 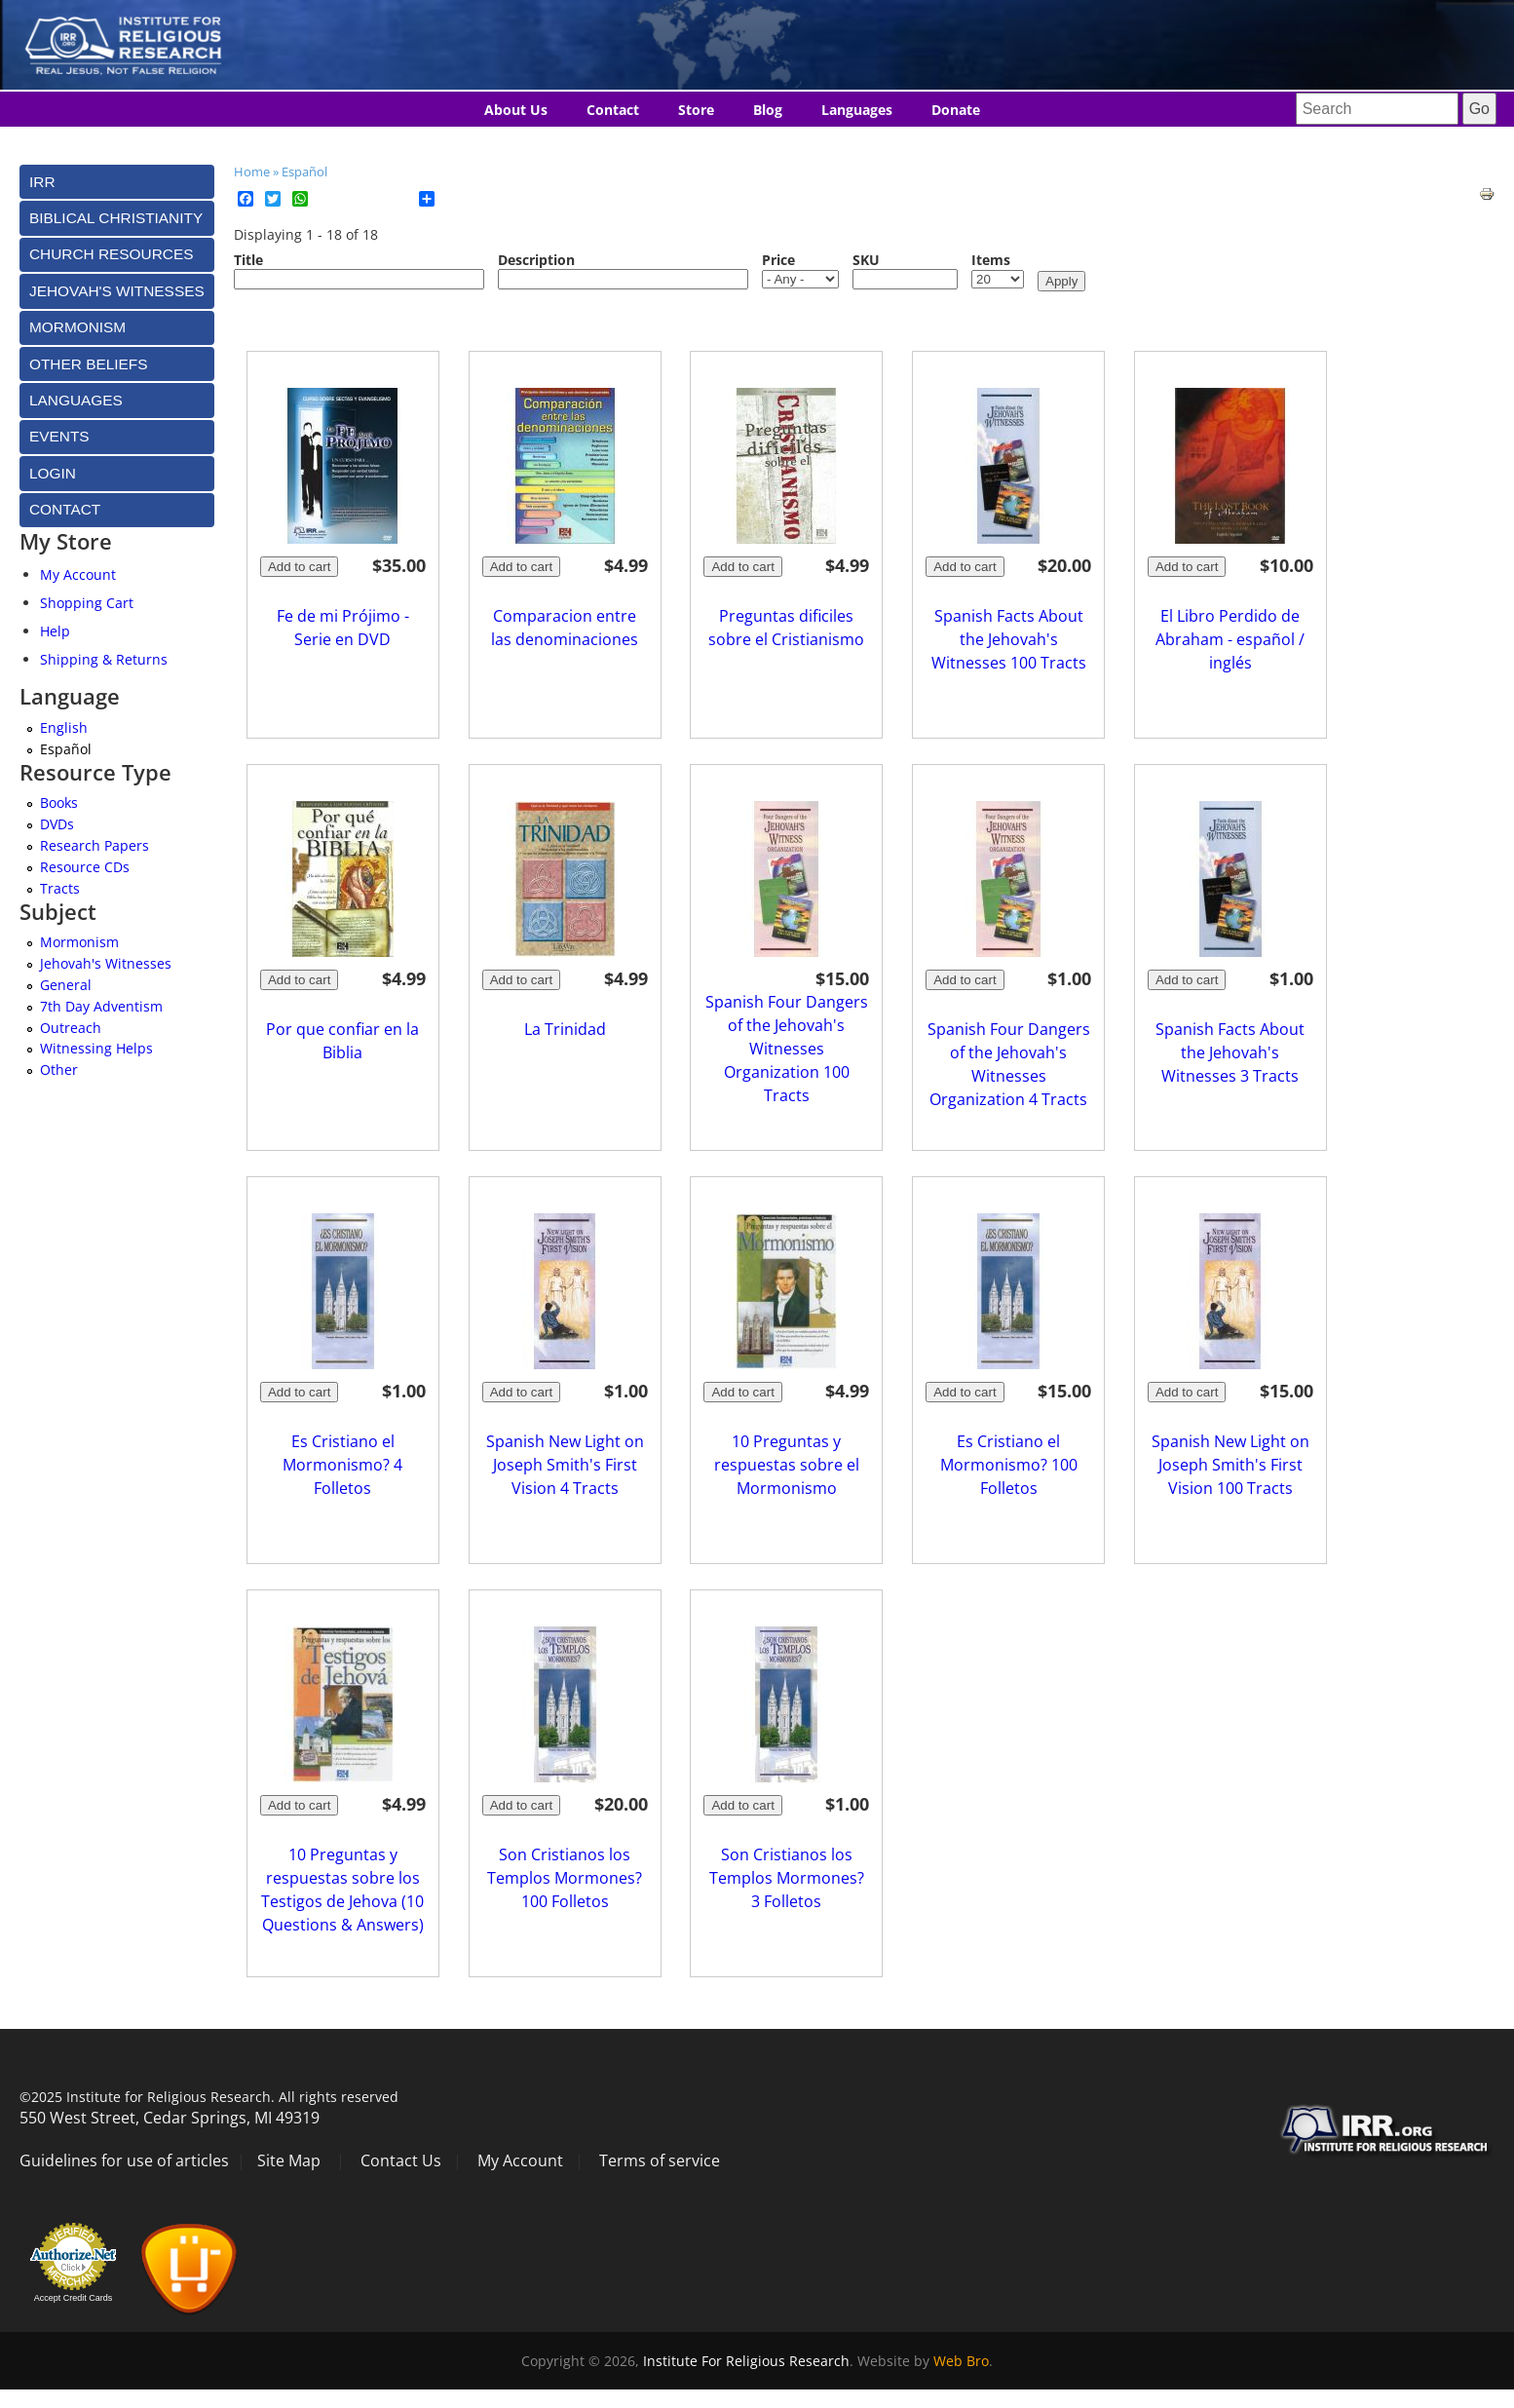 What do you see at coordinates (252, 171) in the screenshot?
I see `Home` at bounding box center [252, 171].